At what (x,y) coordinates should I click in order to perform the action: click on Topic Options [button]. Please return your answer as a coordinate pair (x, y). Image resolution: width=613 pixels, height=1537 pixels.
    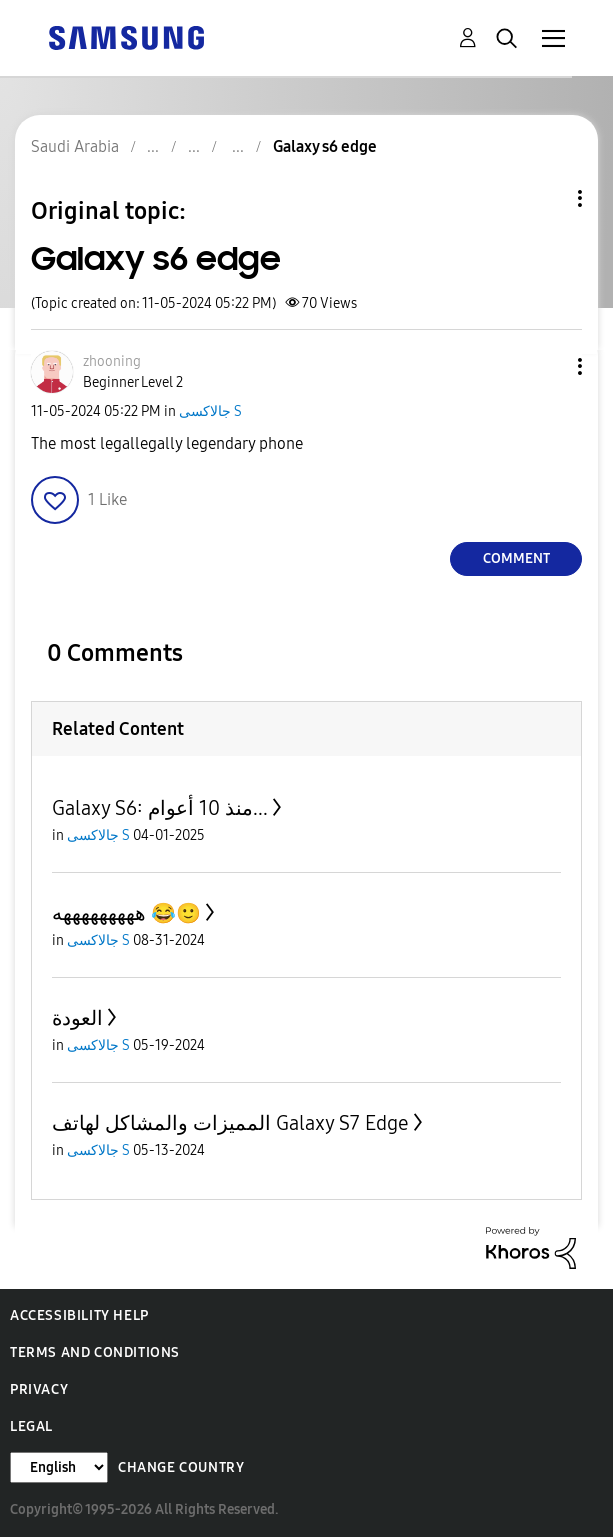
    Looking at the image, I should click on (546, 198).